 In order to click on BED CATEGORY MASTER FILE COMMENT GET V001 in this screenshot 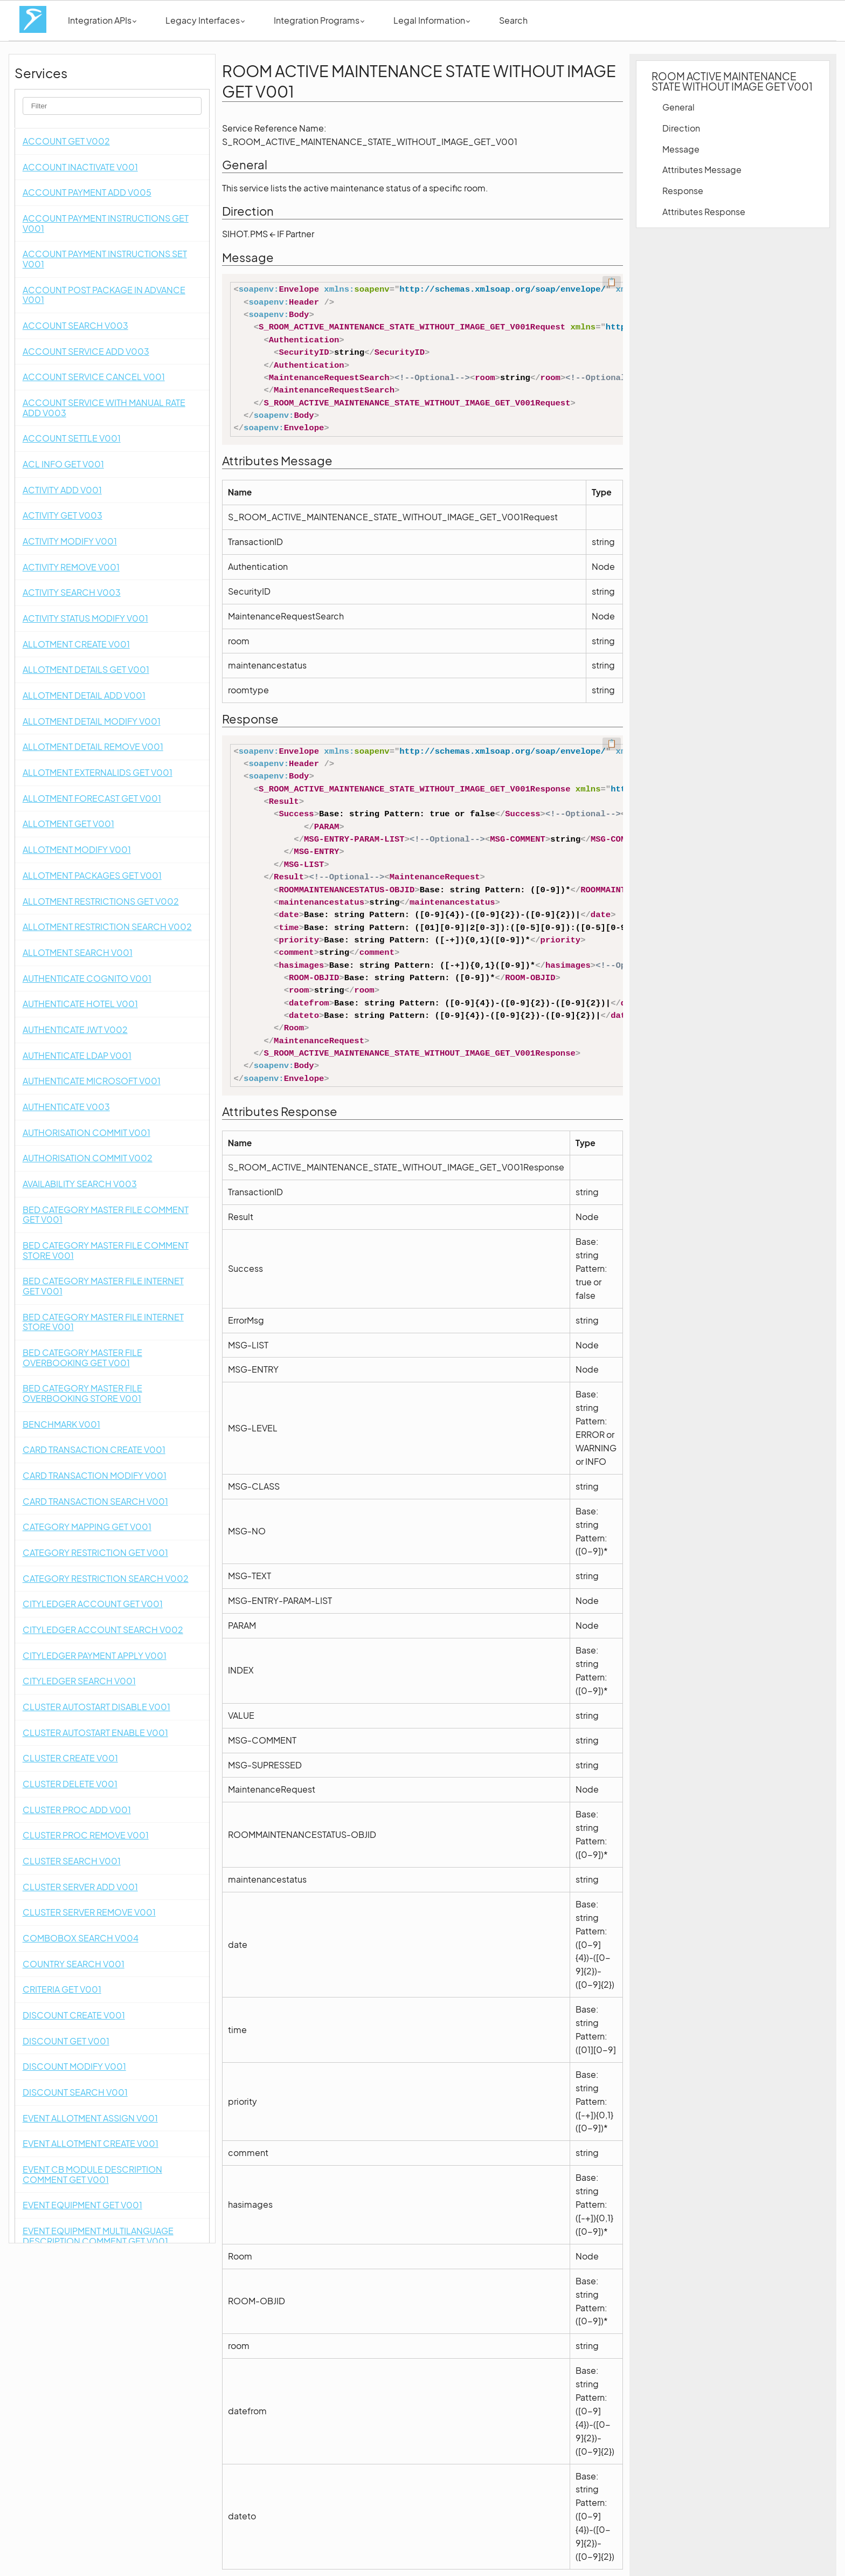, I will do `click(106, 1214)`.